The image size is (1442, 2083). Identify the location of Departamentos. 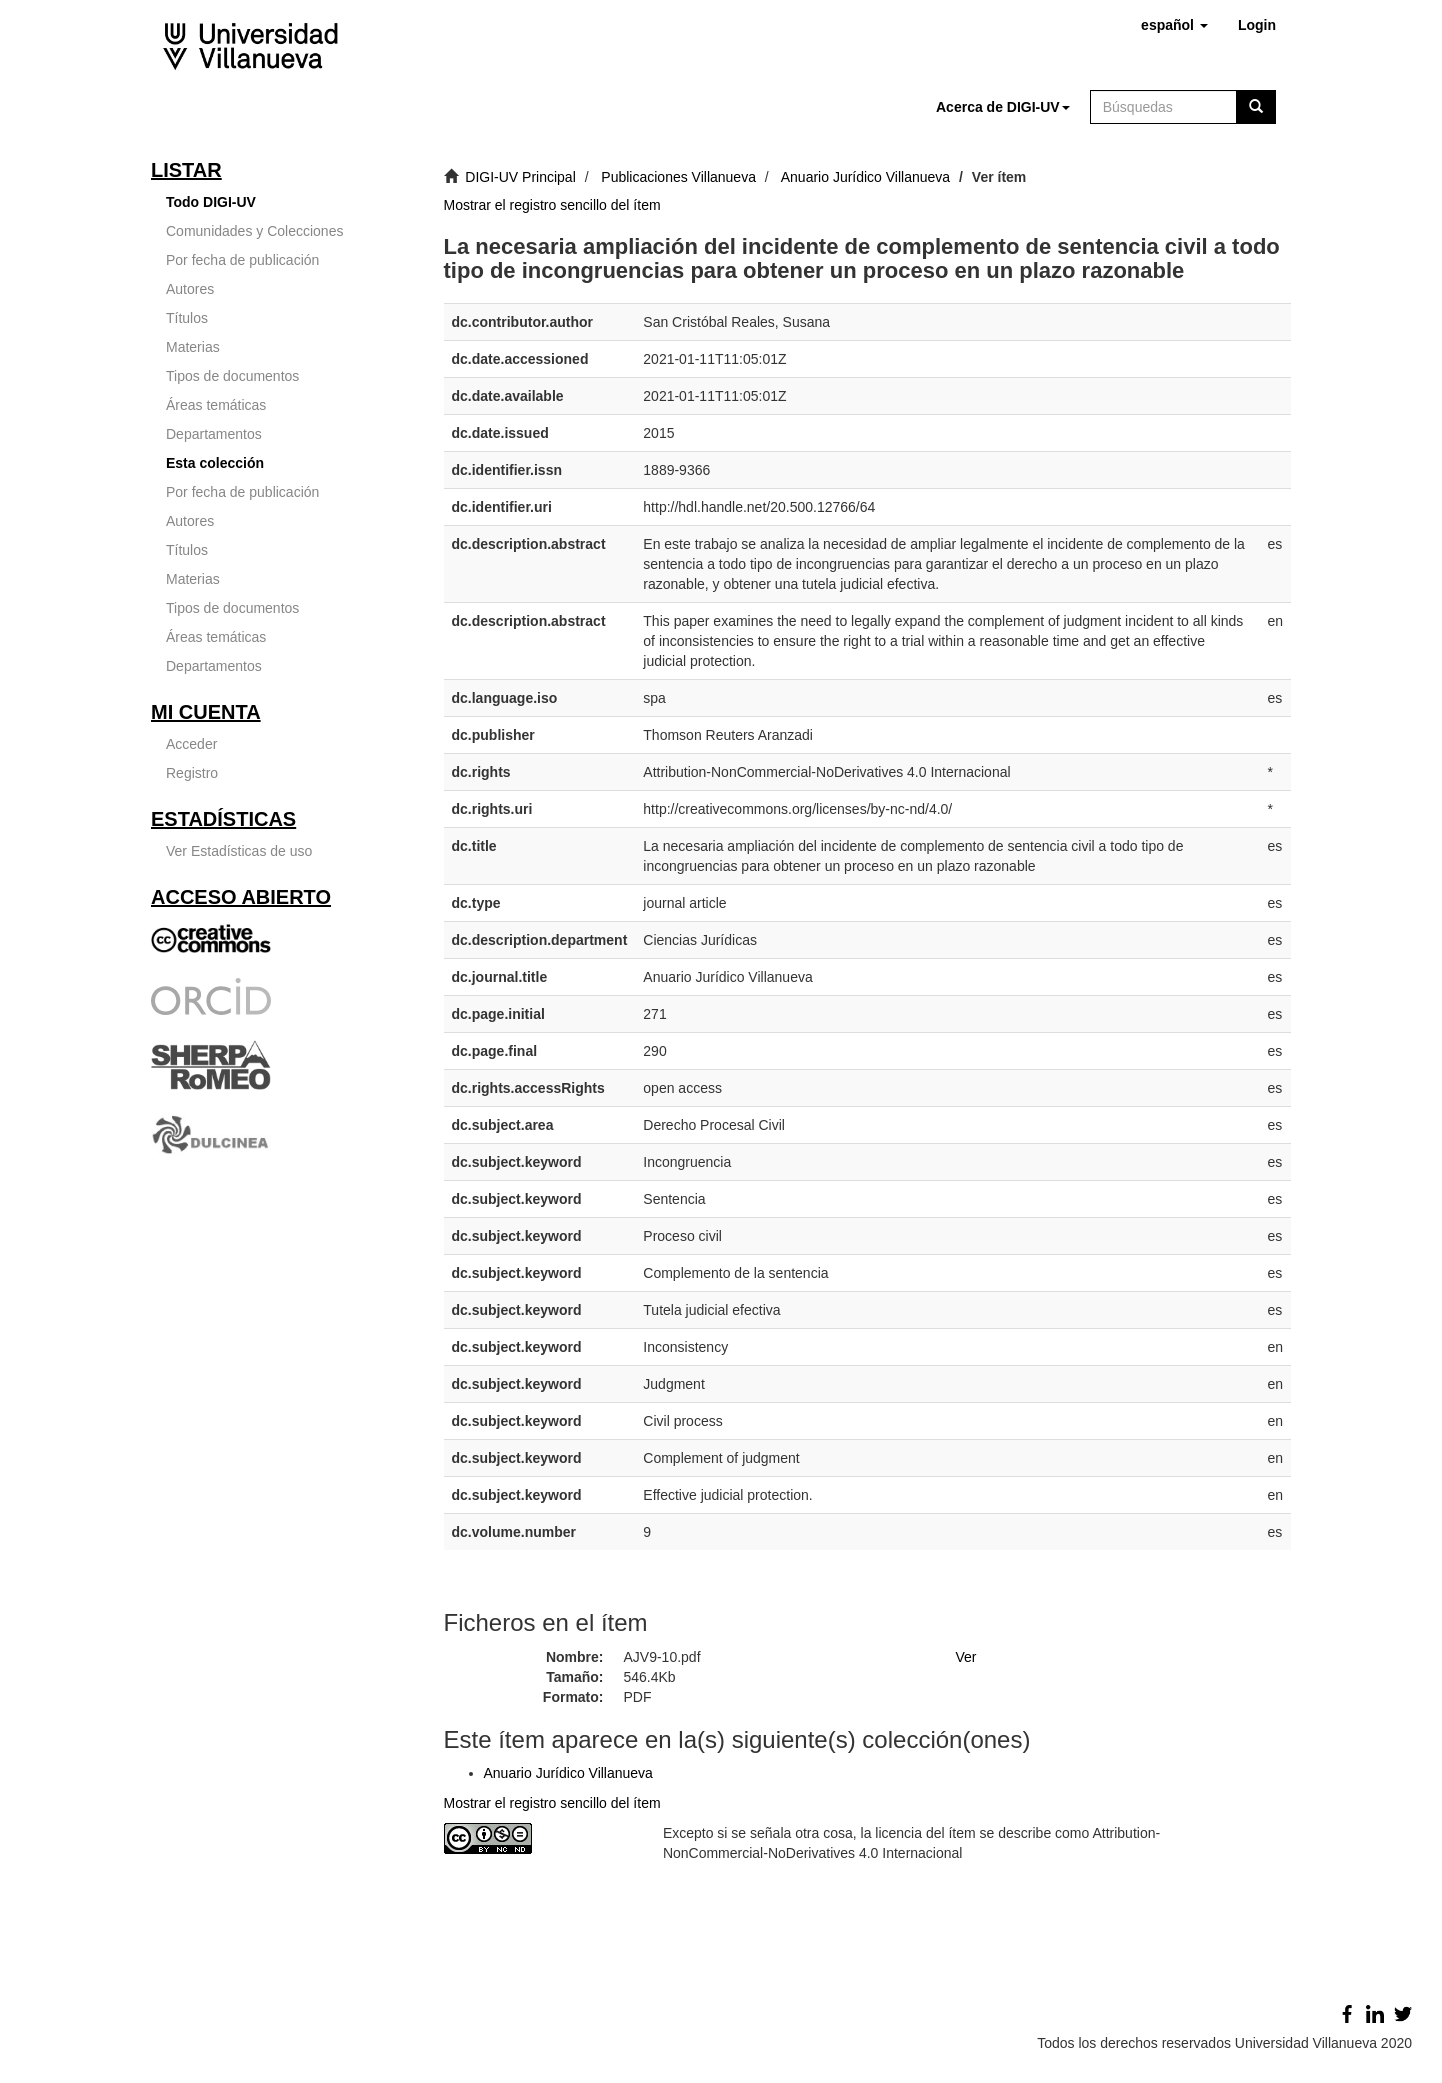
(214, 434).